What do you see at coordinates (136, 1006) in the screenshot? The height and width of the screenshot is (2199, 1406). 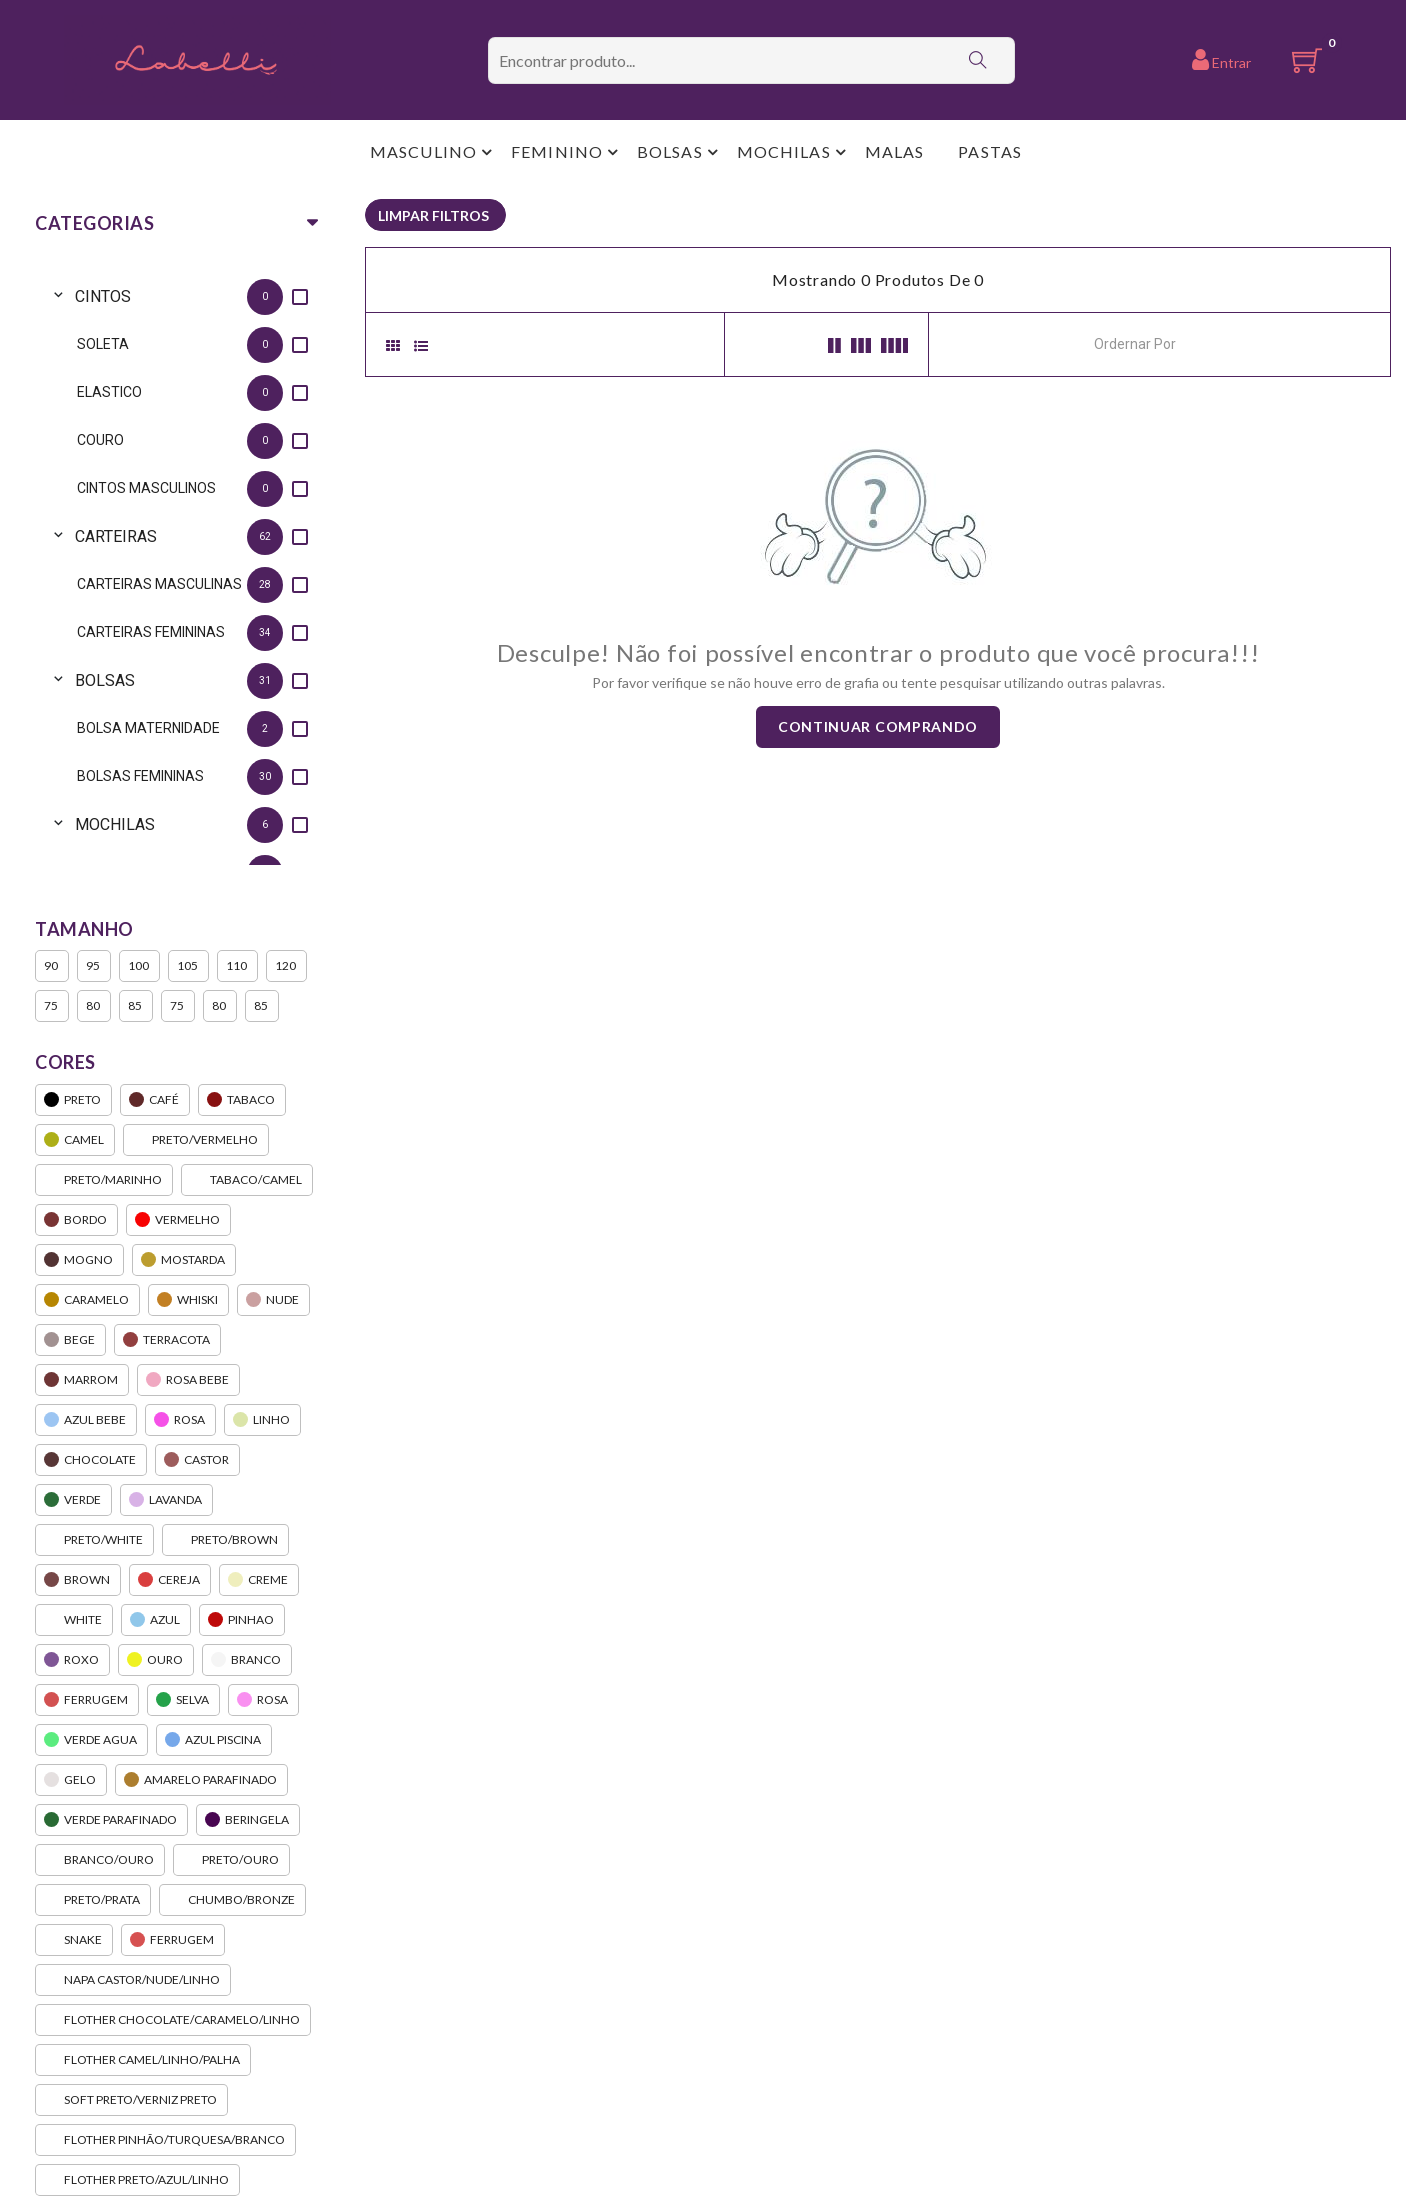 I see `85 [option]` at bounding box center [136, 1006].